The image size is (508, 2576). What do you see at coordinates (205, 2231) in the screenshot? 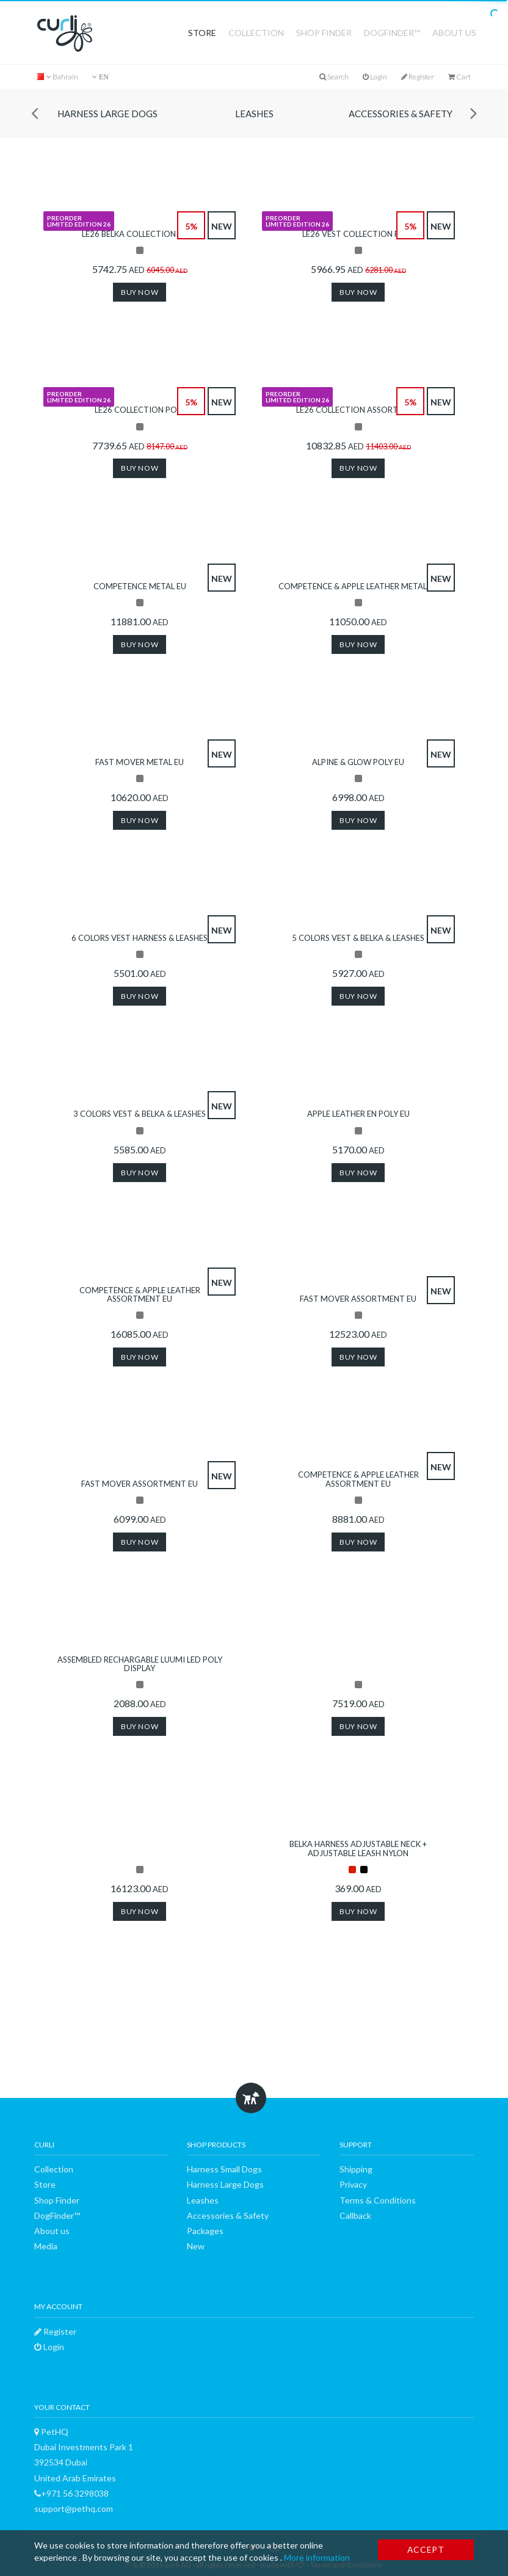
I see `Packages` at bounding box center [205, 2231].